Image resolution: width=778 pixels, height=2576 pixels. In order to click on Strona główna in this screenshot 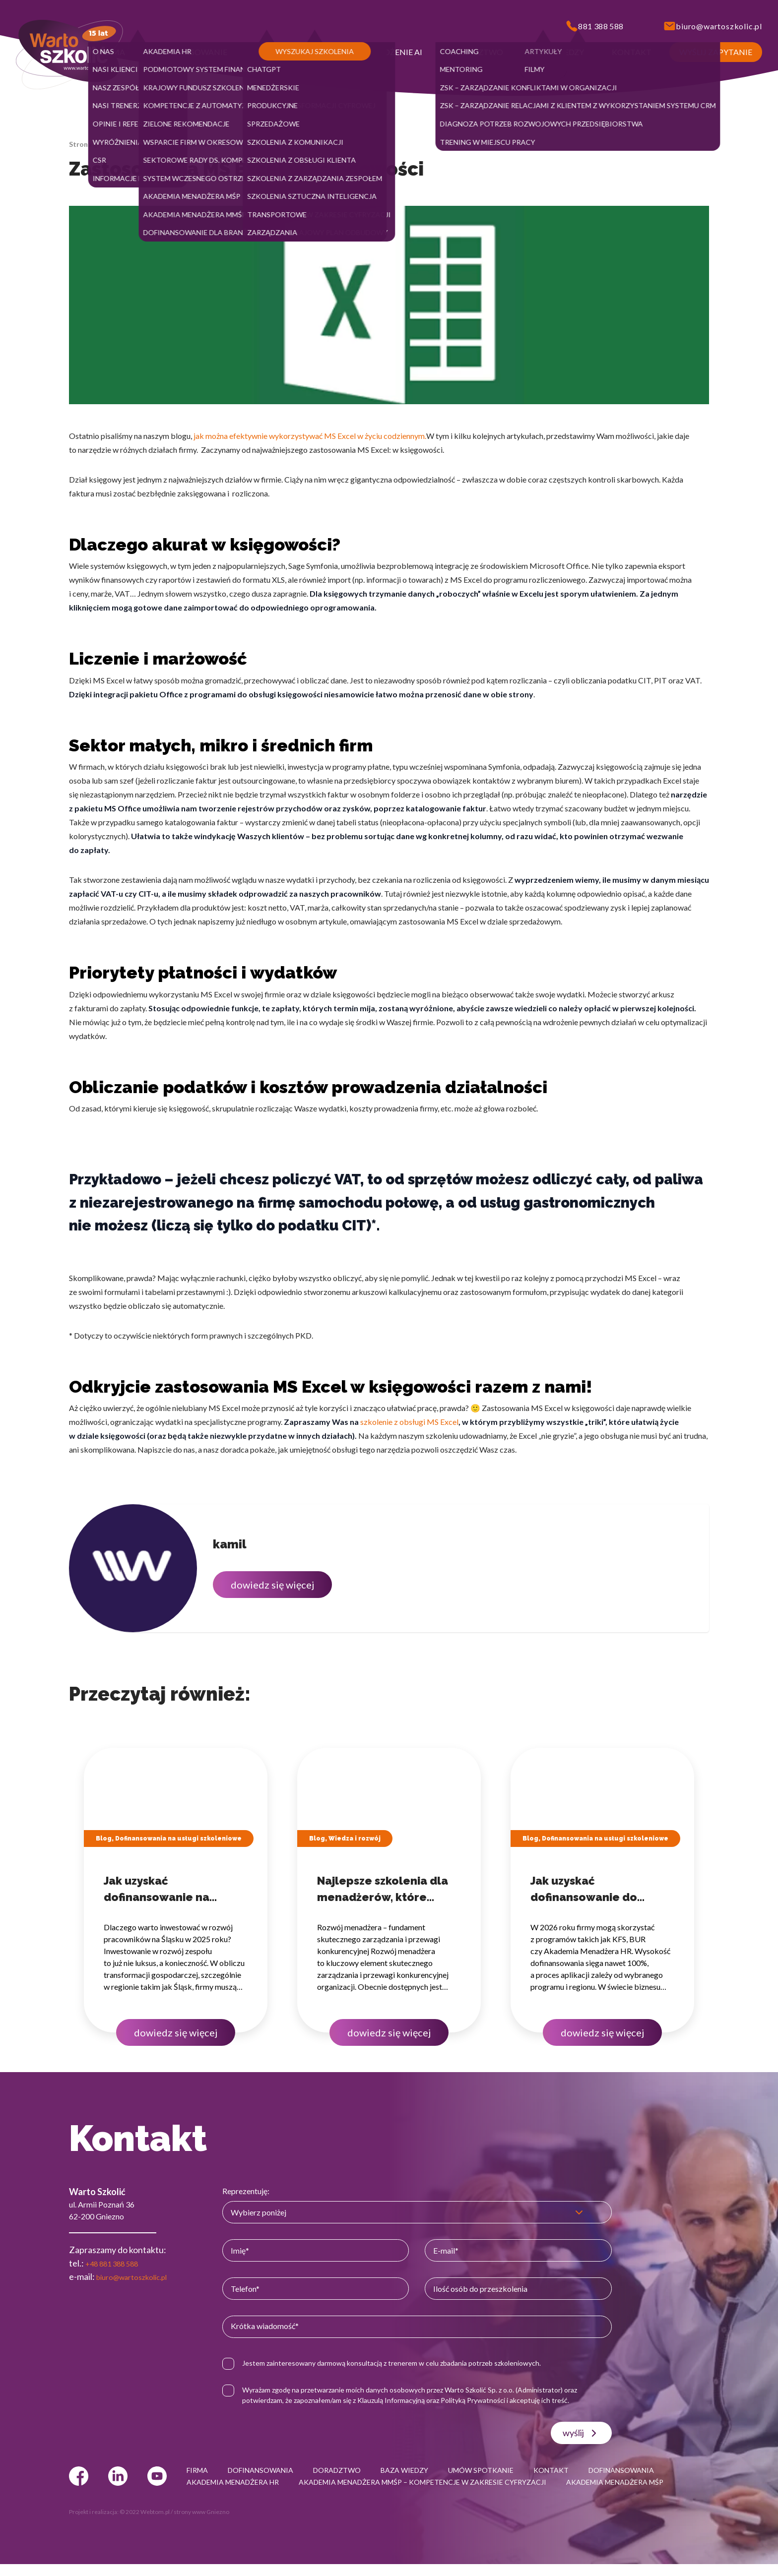, I will do `click(93, 144)`.